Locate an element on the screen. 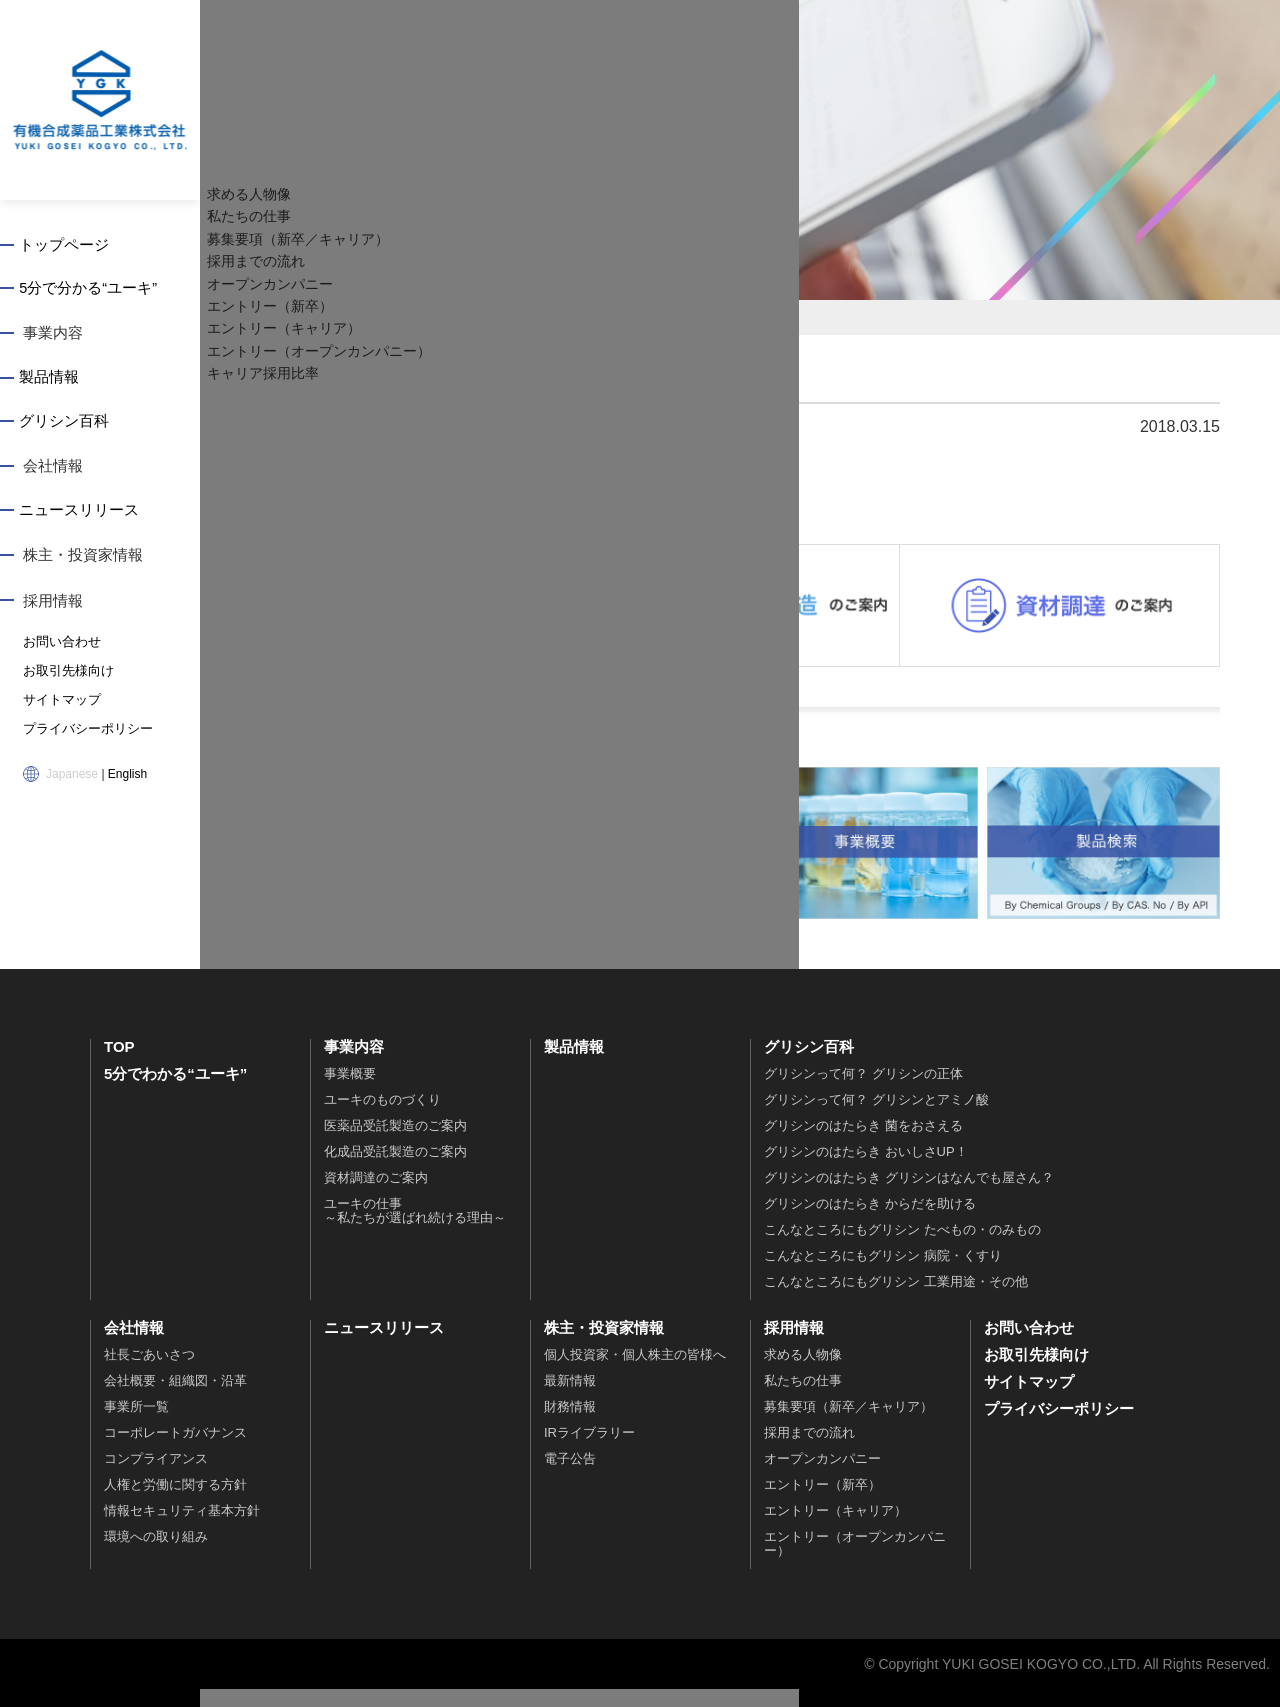 Image resolution: width=1280 pixels, height=1707 pixels. グリシン百科 is located at coordinates (68, 425).